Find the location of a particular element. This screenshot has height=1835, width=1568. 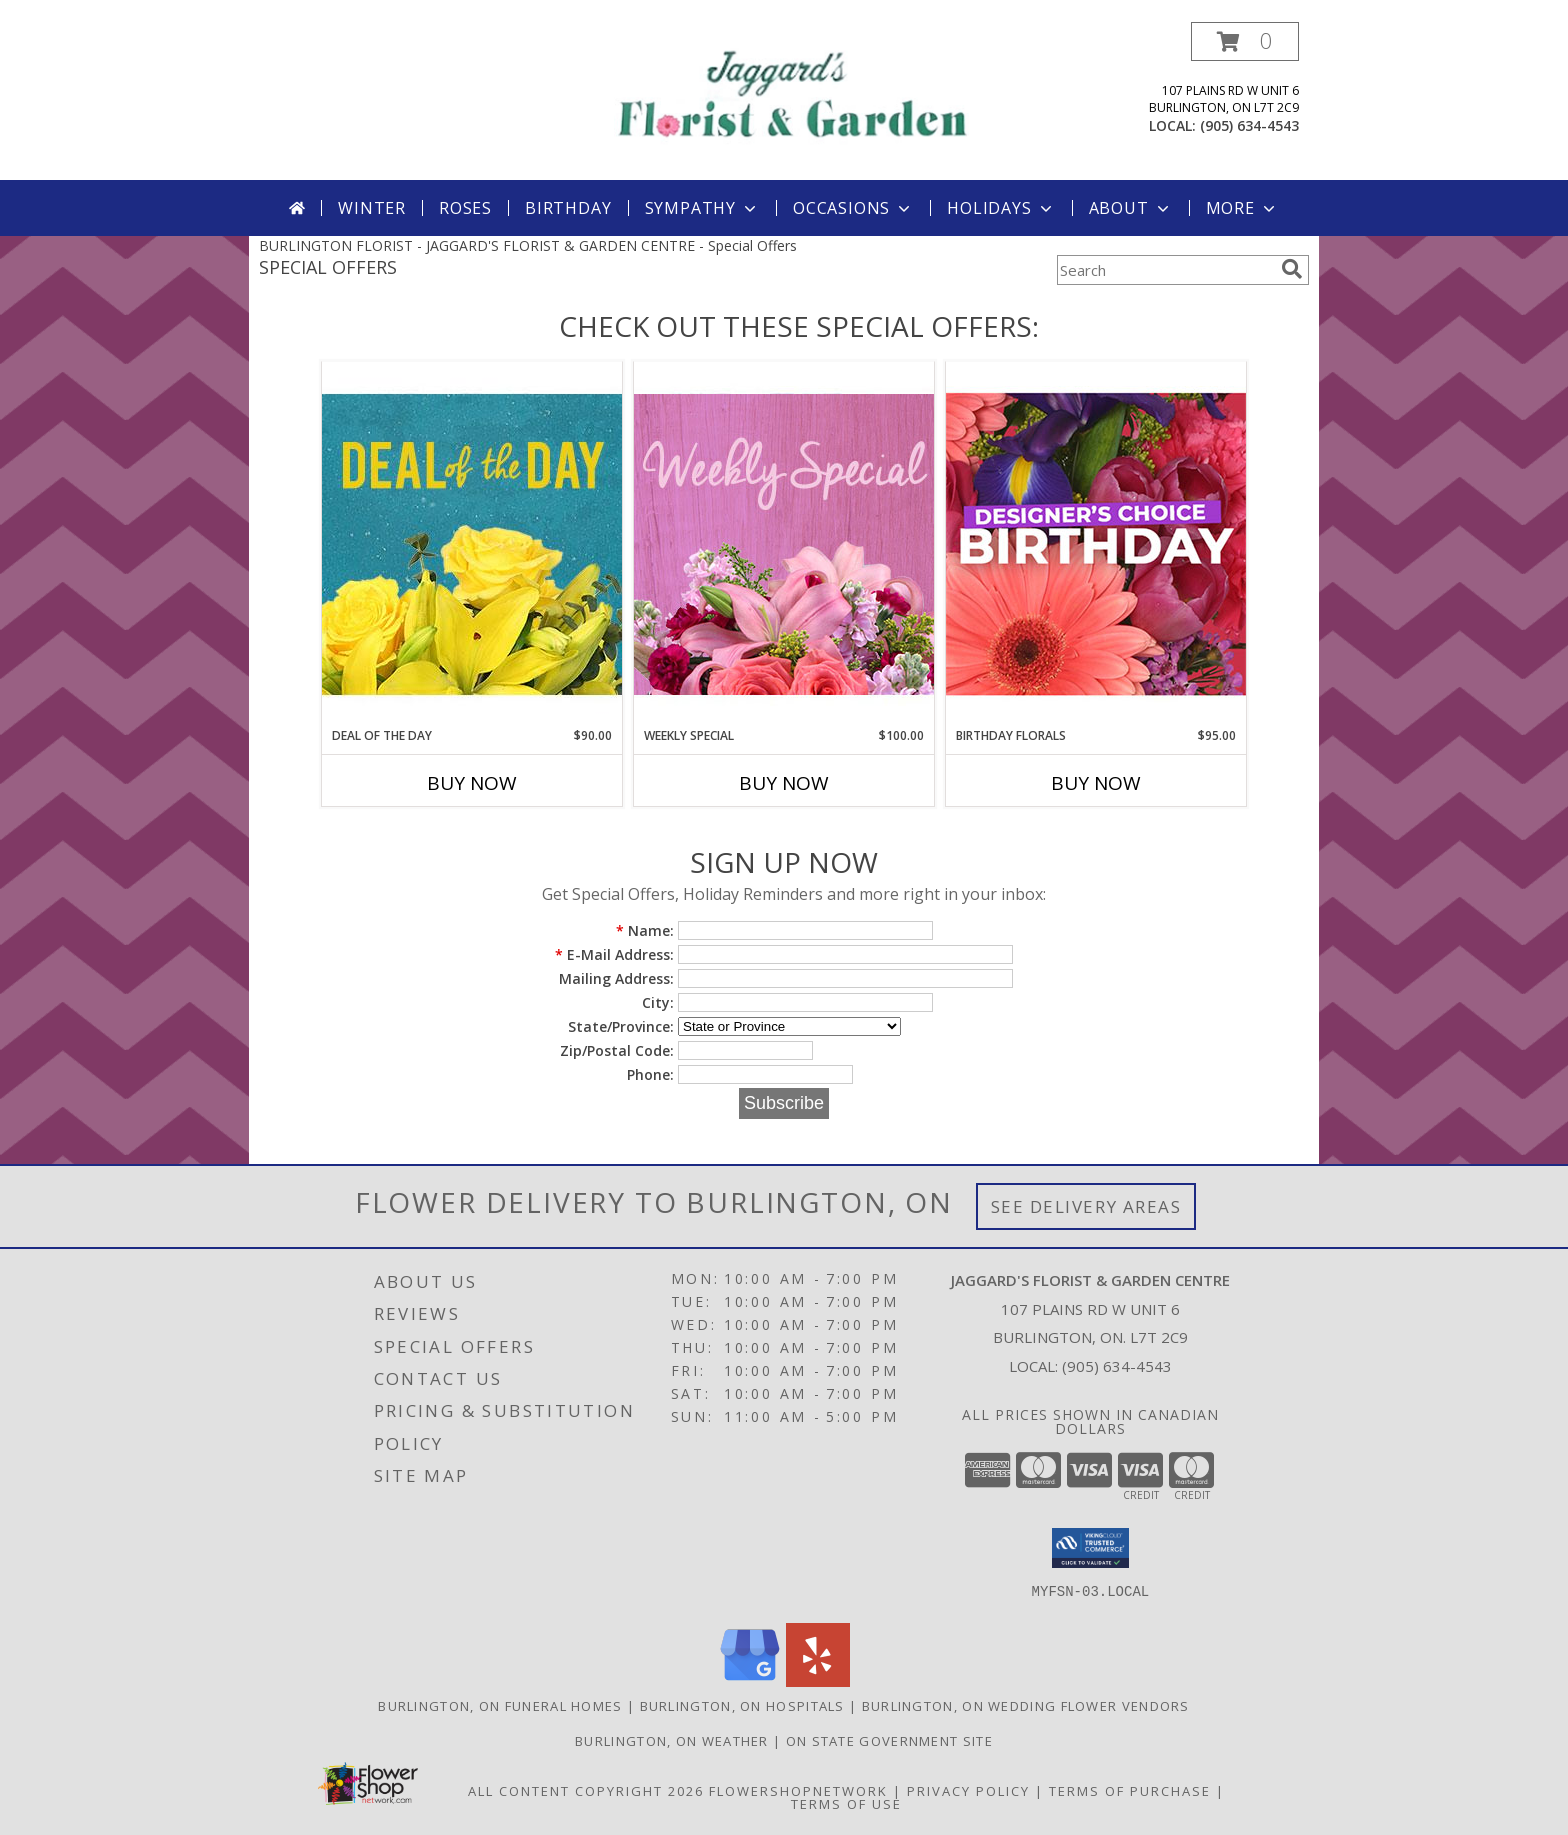

Terms of Purchase [Open Terms of Purchase in new window] is located at coordinates (1130, 1791).